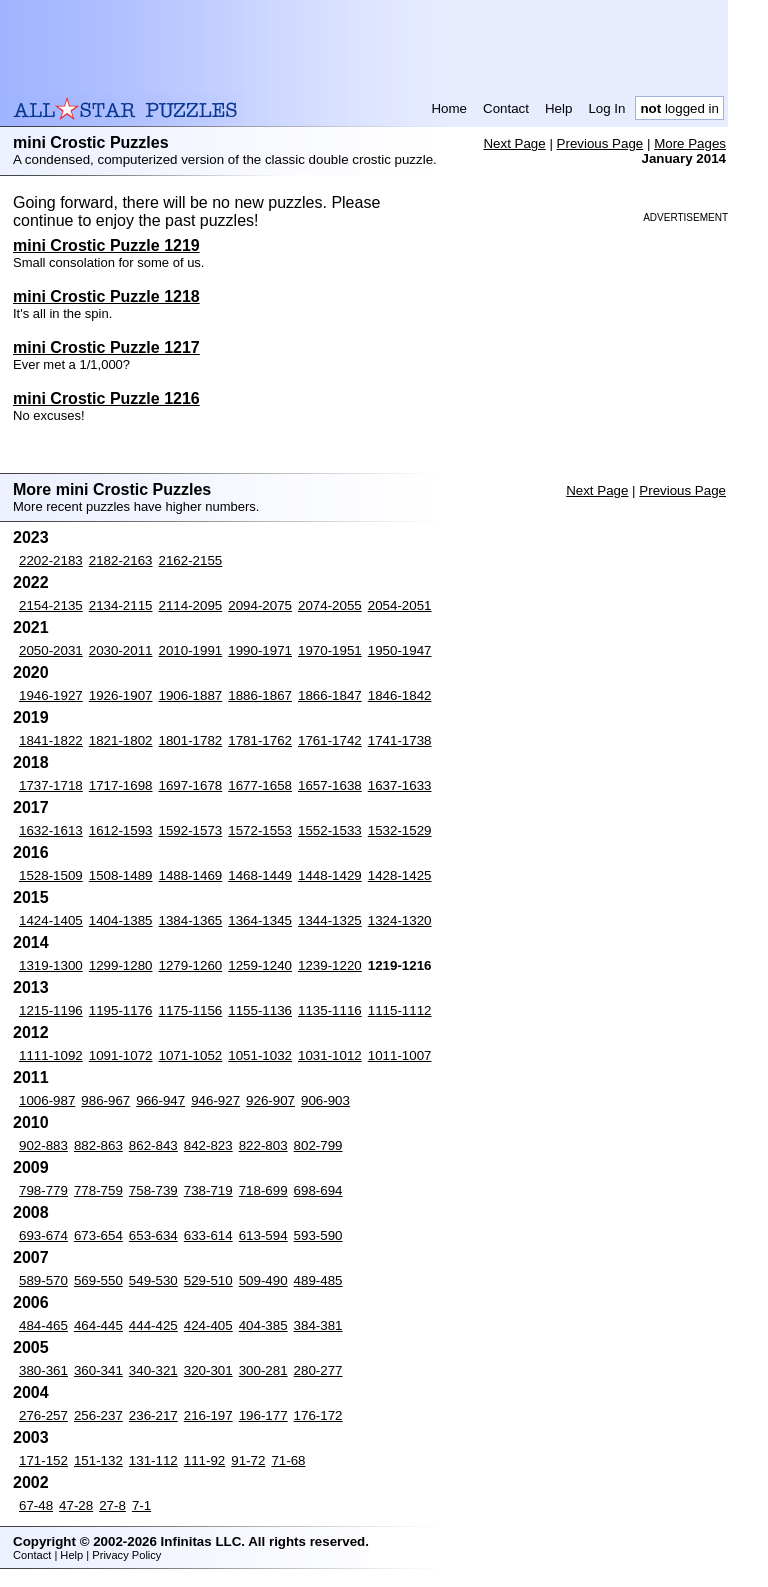  What do you see at coordinates (121, 875) in the screenshot?
I see `1508-1489` at bounding box center [121, 875].